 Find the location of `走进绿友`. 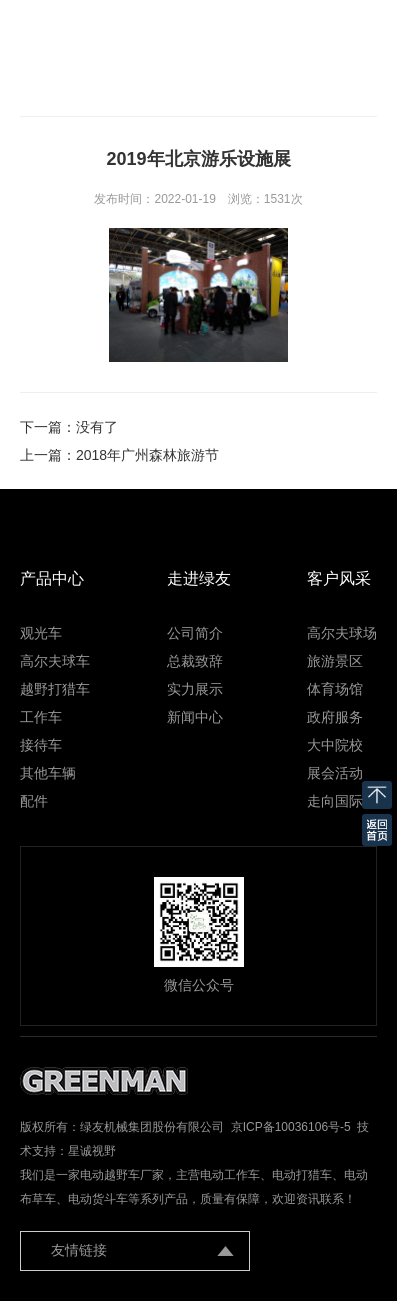

走进绿友 is located at coordinates (199, 578).